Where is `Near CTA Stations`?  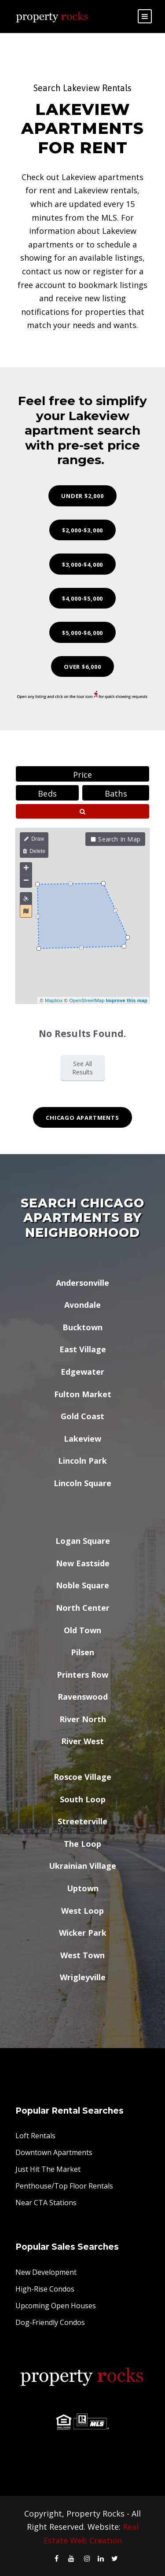
Near CTA Stations is located at coordinates (46, 2202).